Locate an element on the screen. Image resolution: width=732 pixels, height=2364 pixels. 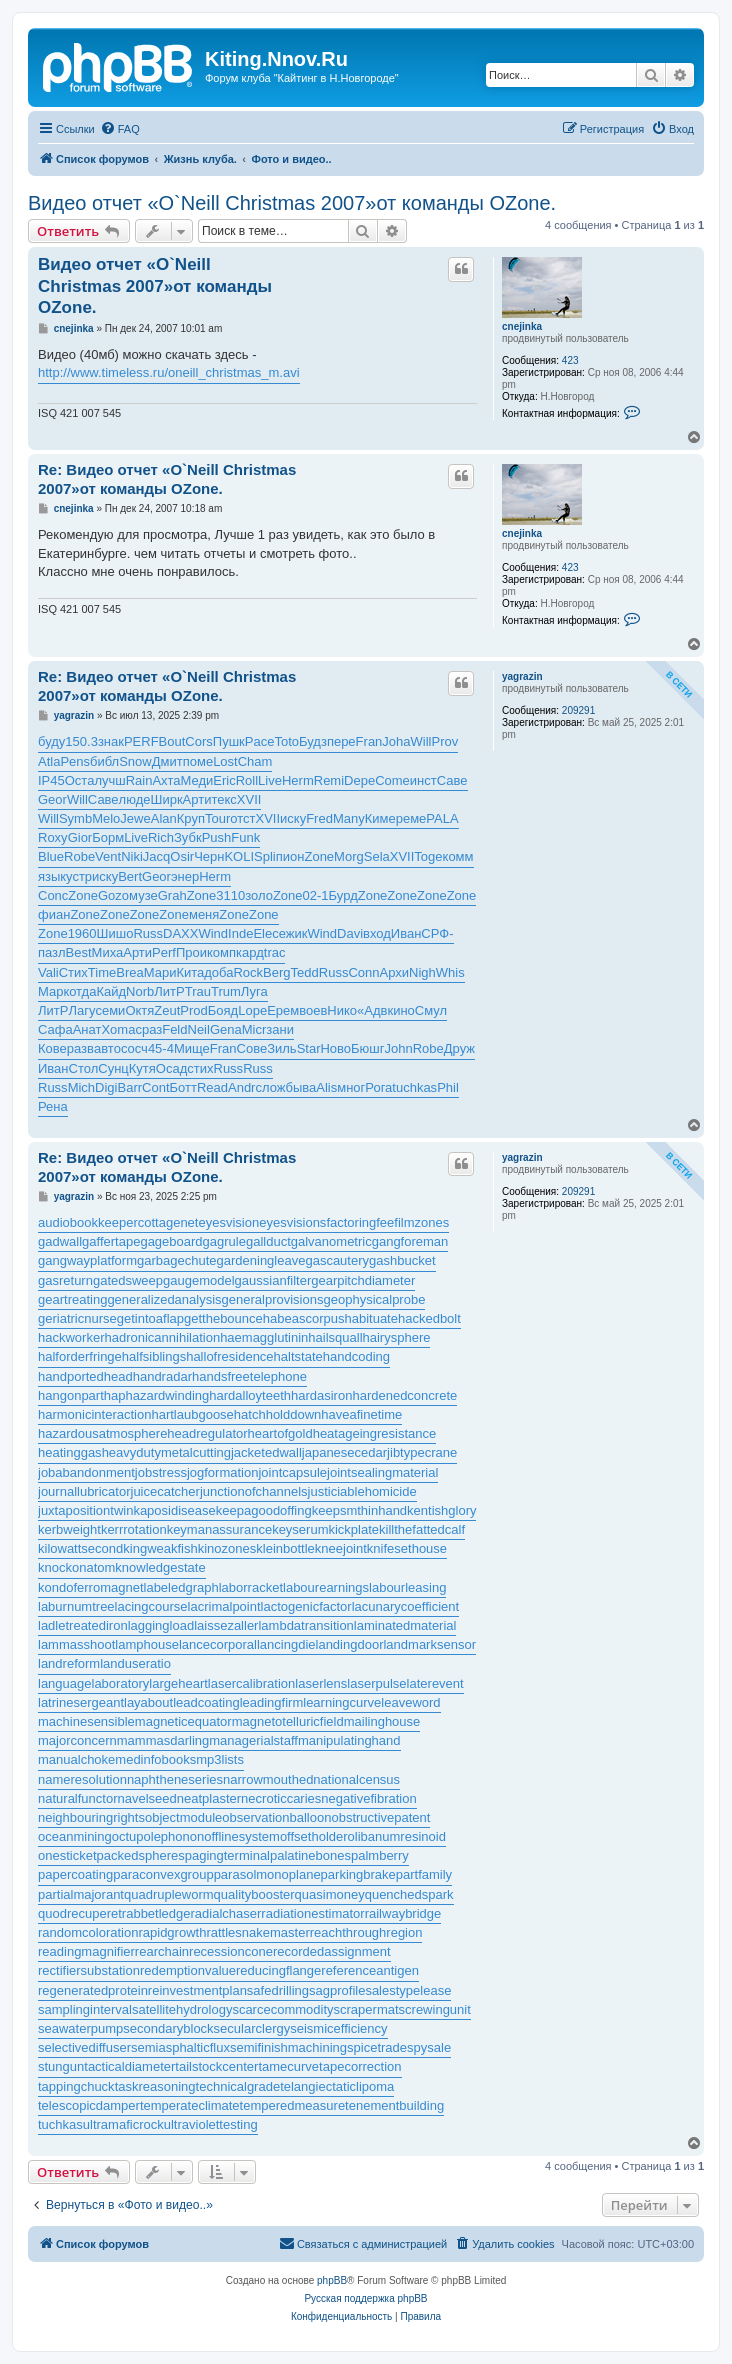
hadronicannihilation is located at coordinates (162, 1337).